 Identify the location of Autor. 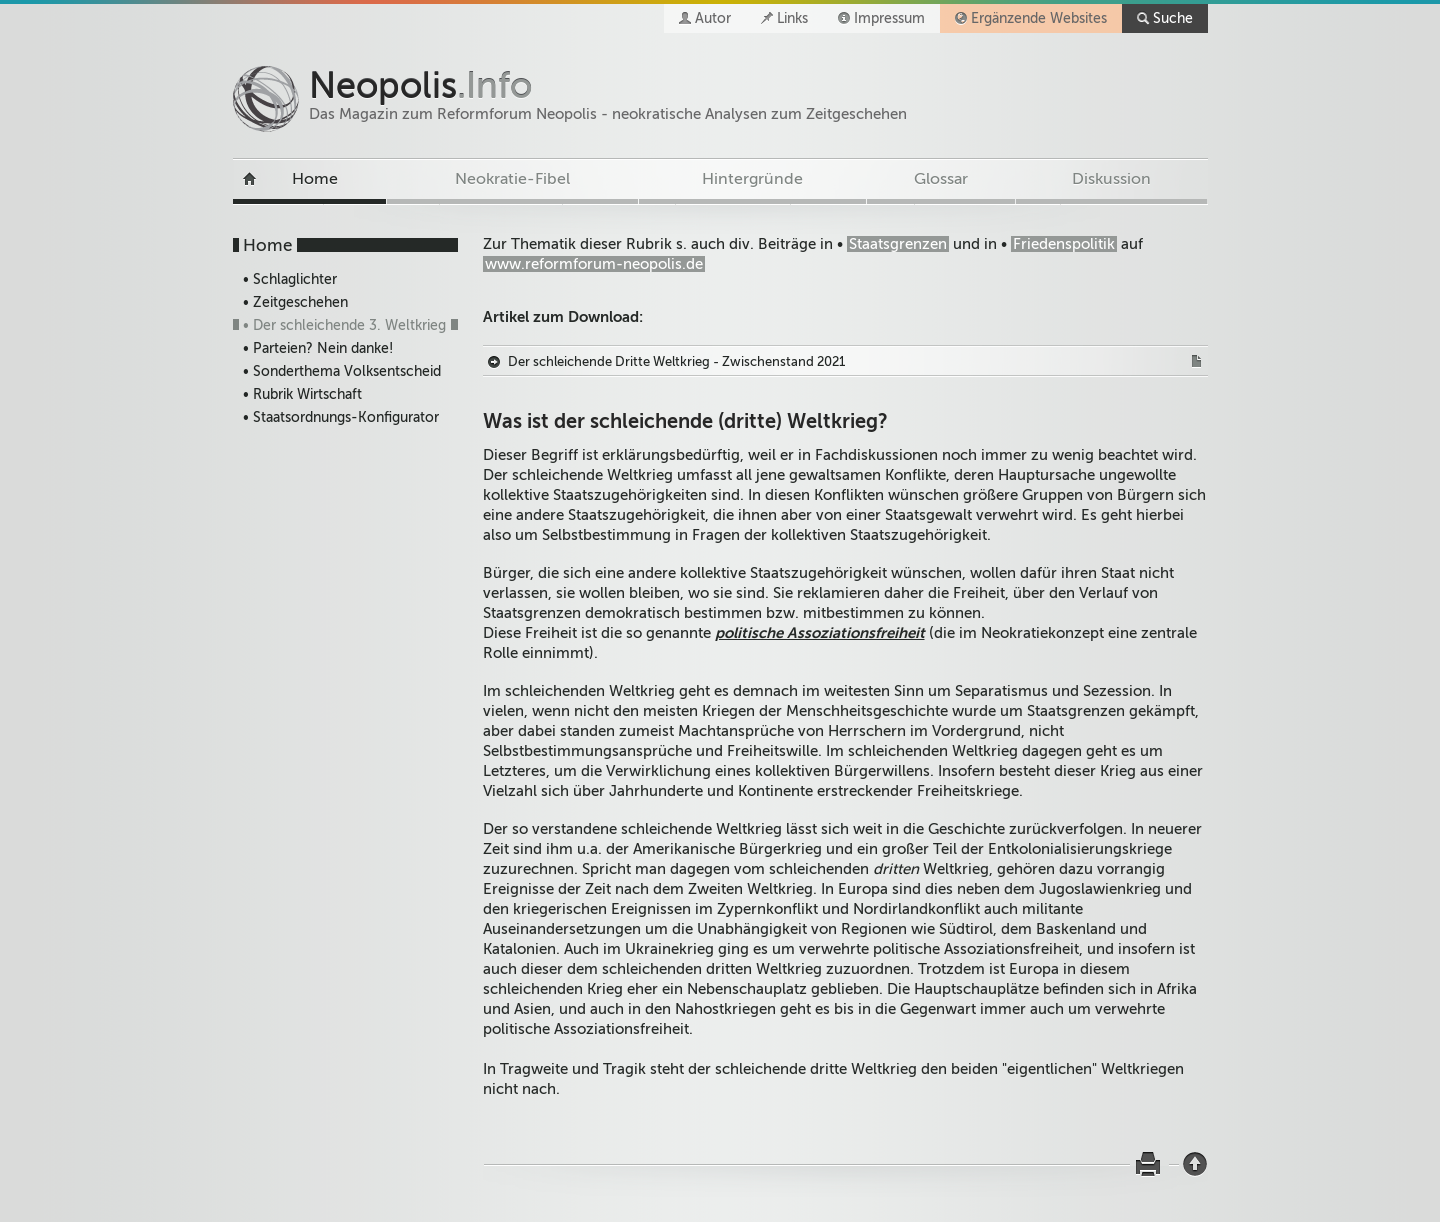
(713, 18).